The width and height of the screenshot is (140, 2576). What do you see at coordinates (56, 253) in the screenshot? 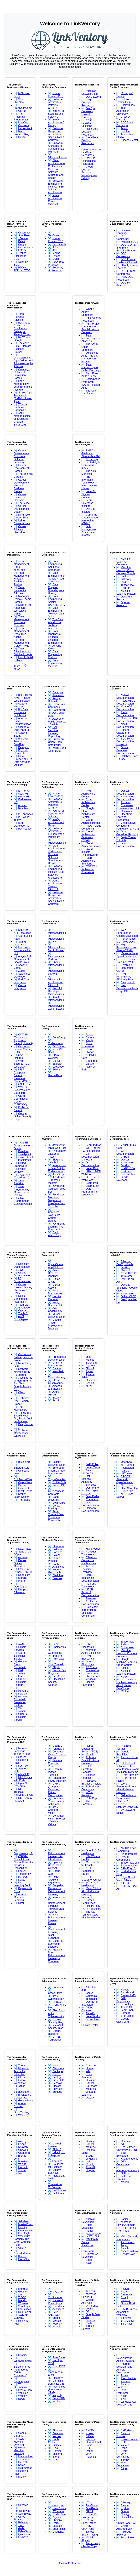
I see `Mocha` at bounding box center [56, 253].